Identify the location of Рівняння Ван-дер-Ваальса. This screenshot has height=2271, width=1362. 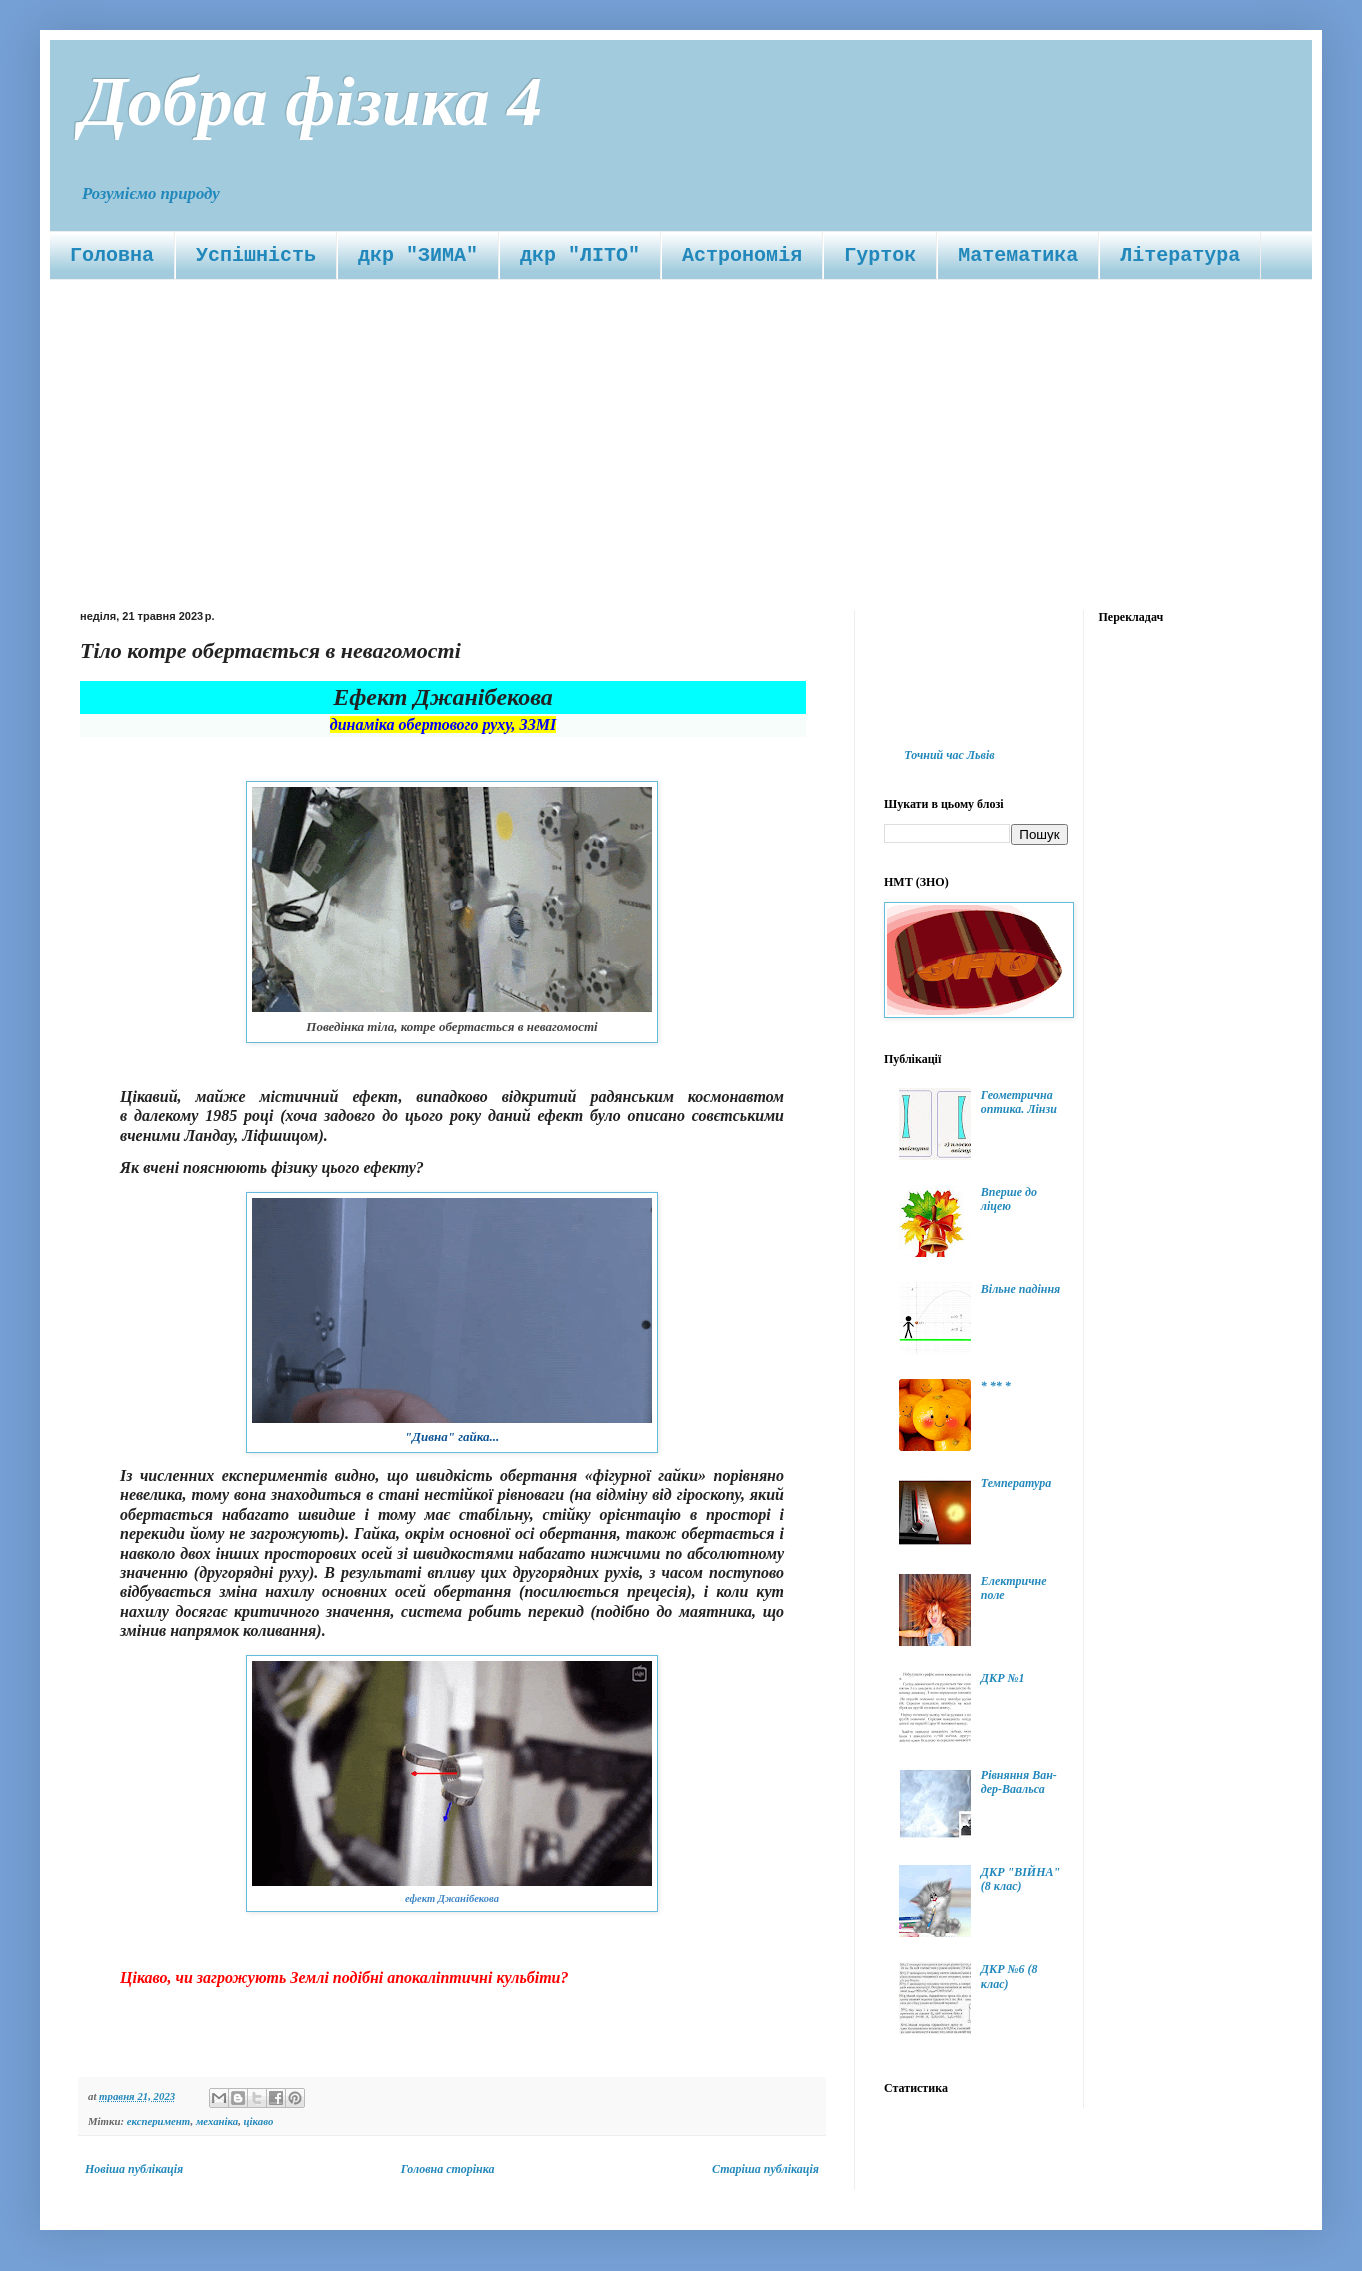
(1019, 1782).